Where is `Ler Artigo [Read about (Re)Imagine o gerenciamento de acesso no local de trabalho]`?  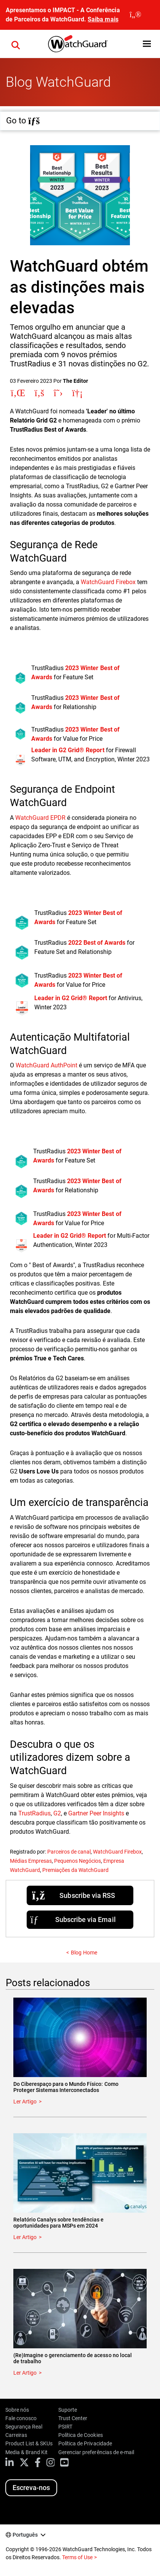
Ler Artigo [Read about (Re)Imagine o gerenciamento de acesso no local de trabalho] is located at coordinates (25, 2373).